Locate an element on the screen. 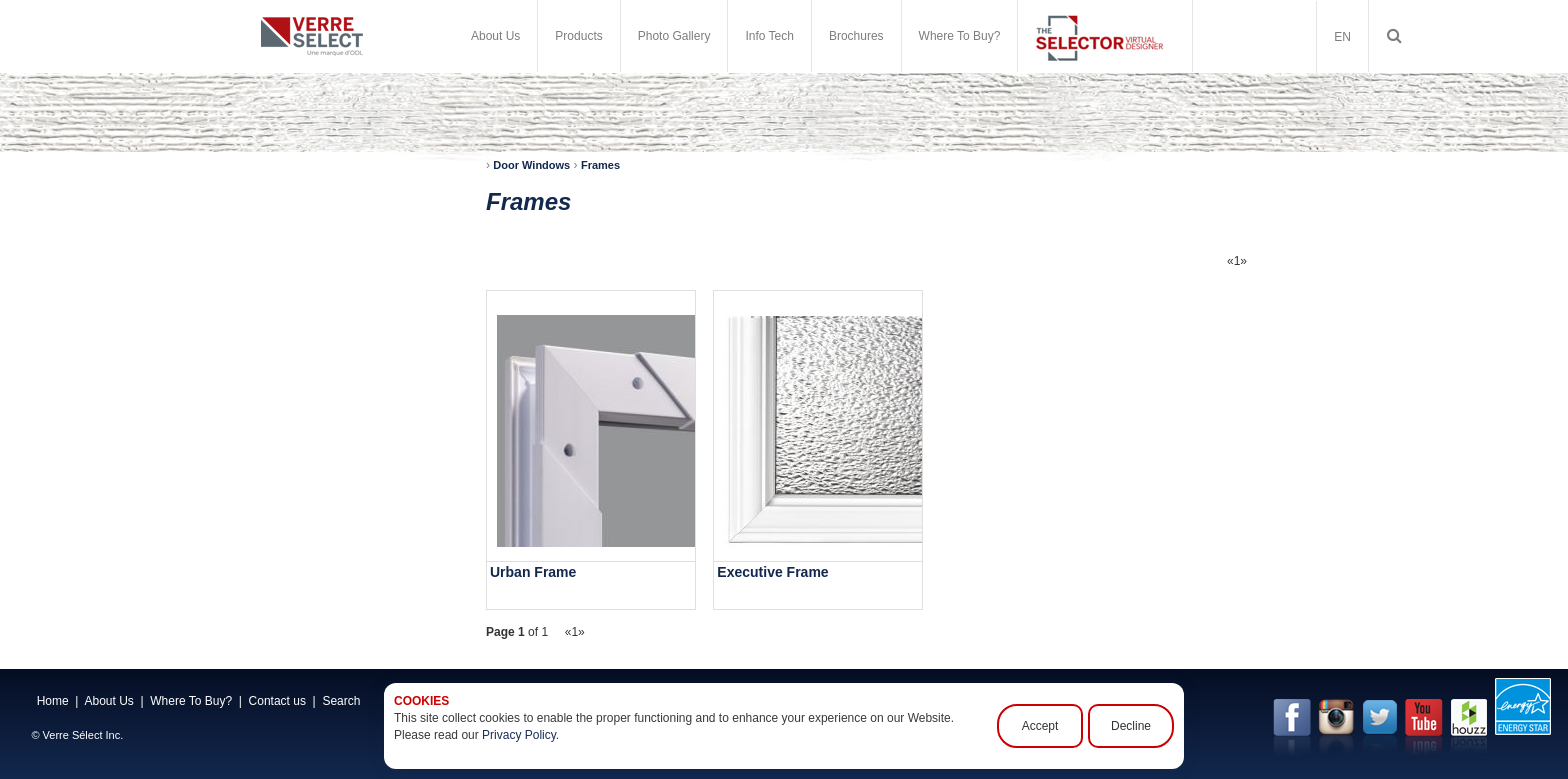 The height and width of the screenshot is (779, 1568). Frames is located at coordinates (600, 165).